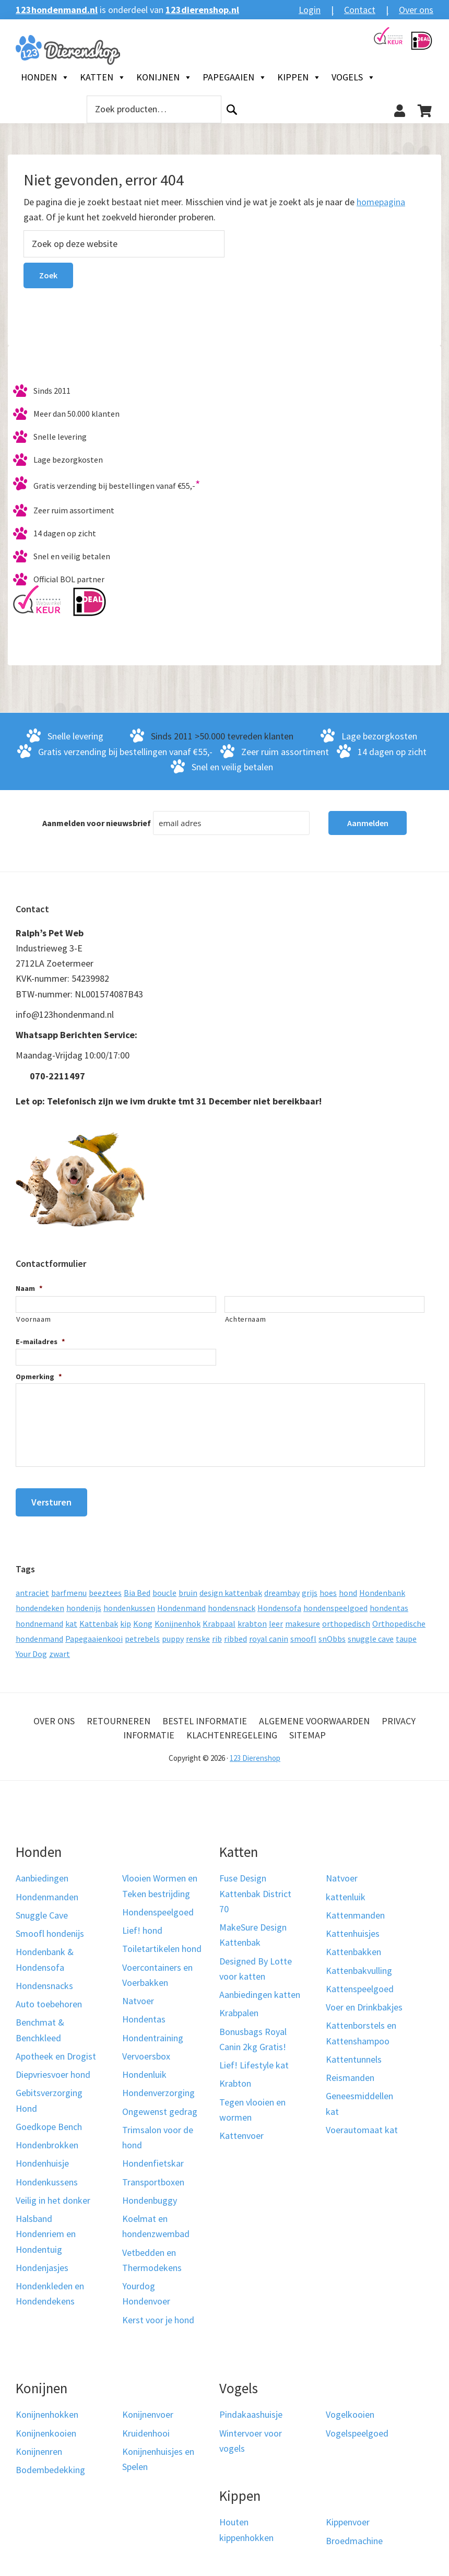  Describe the element at coordinates (158, 2089) in the screenshot. I see `Hondenverzorging` at that location.